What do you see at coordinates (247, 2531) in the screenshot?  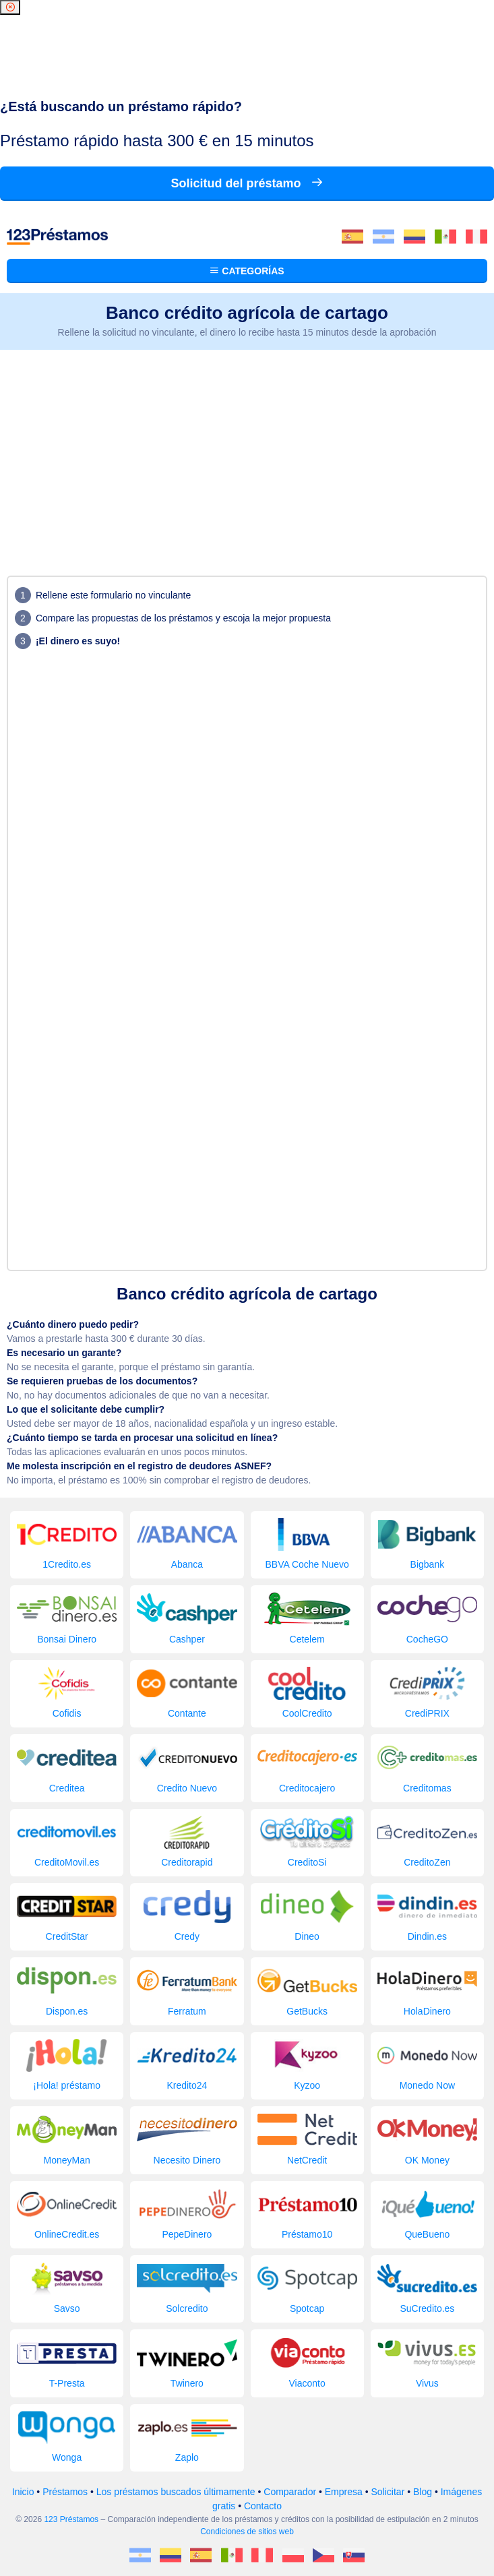 I see `Condiciones de sitios web` at bounding box center [247, 2531].